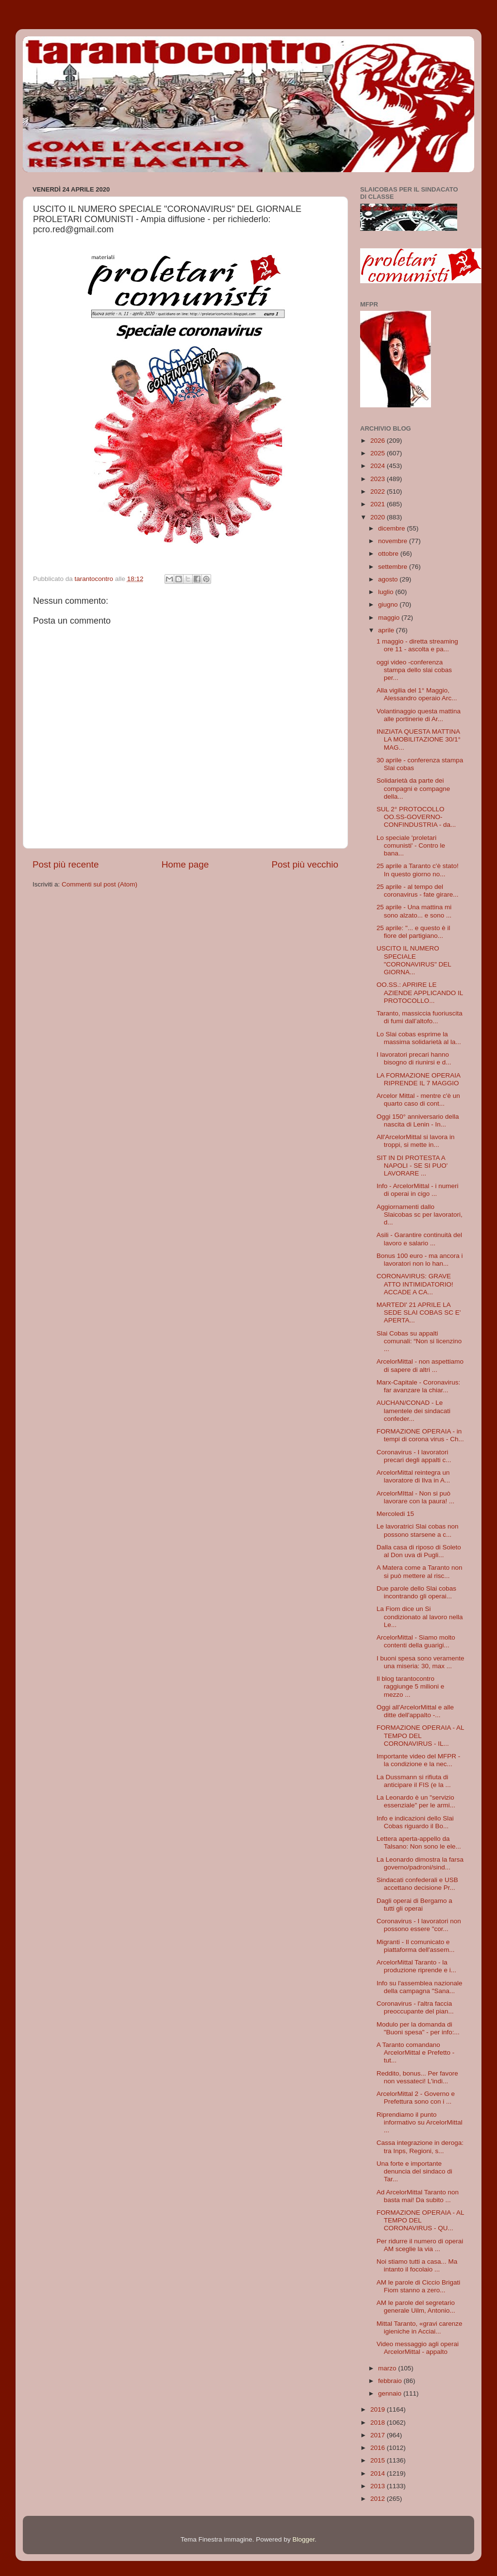  What do you see at coordinates (419, 1312) in the screenshot?
I see `MARTEDI' 21 APRILE LA SEDE SLAI COBAS SC E' APERTA...` at bounding box center [419, 1312].